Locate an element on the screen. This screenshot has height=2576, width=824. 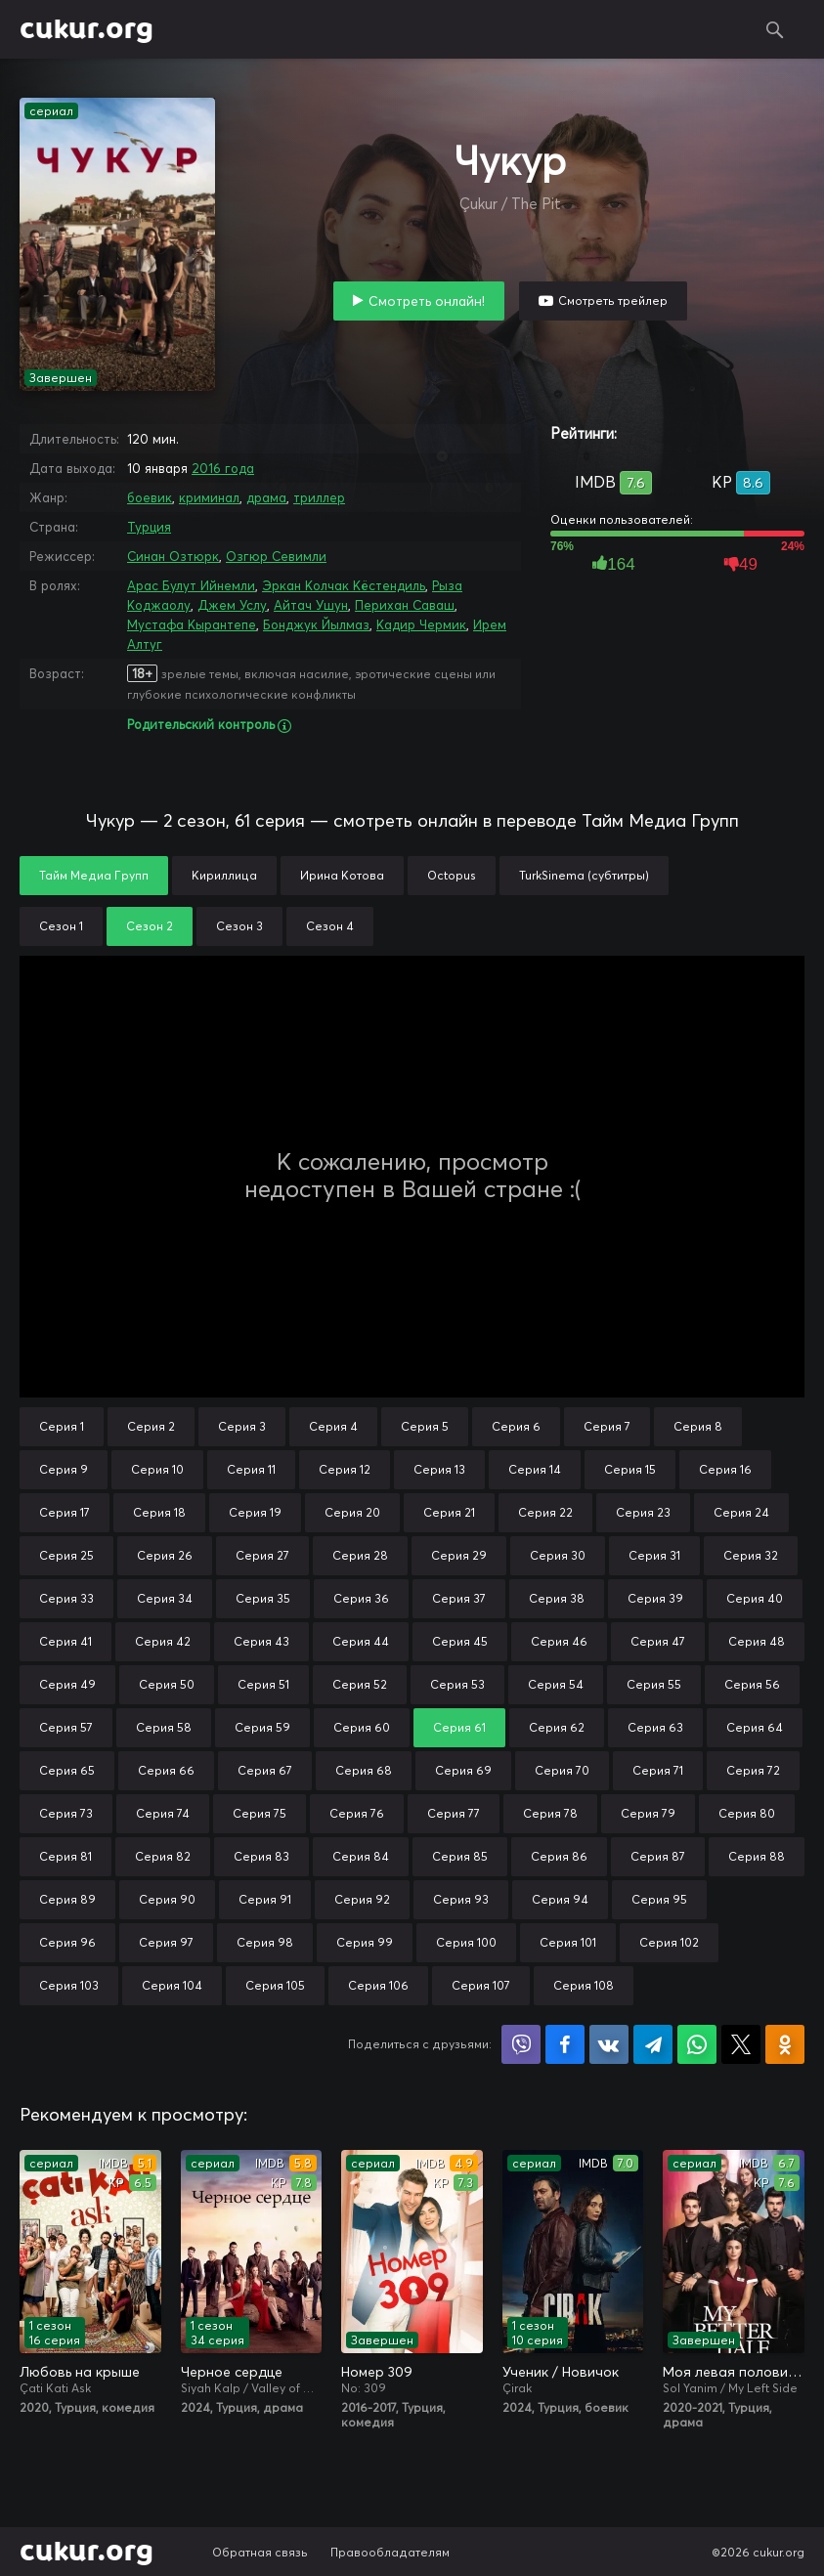
Серия 57 is located at coordinates (66, 1727).